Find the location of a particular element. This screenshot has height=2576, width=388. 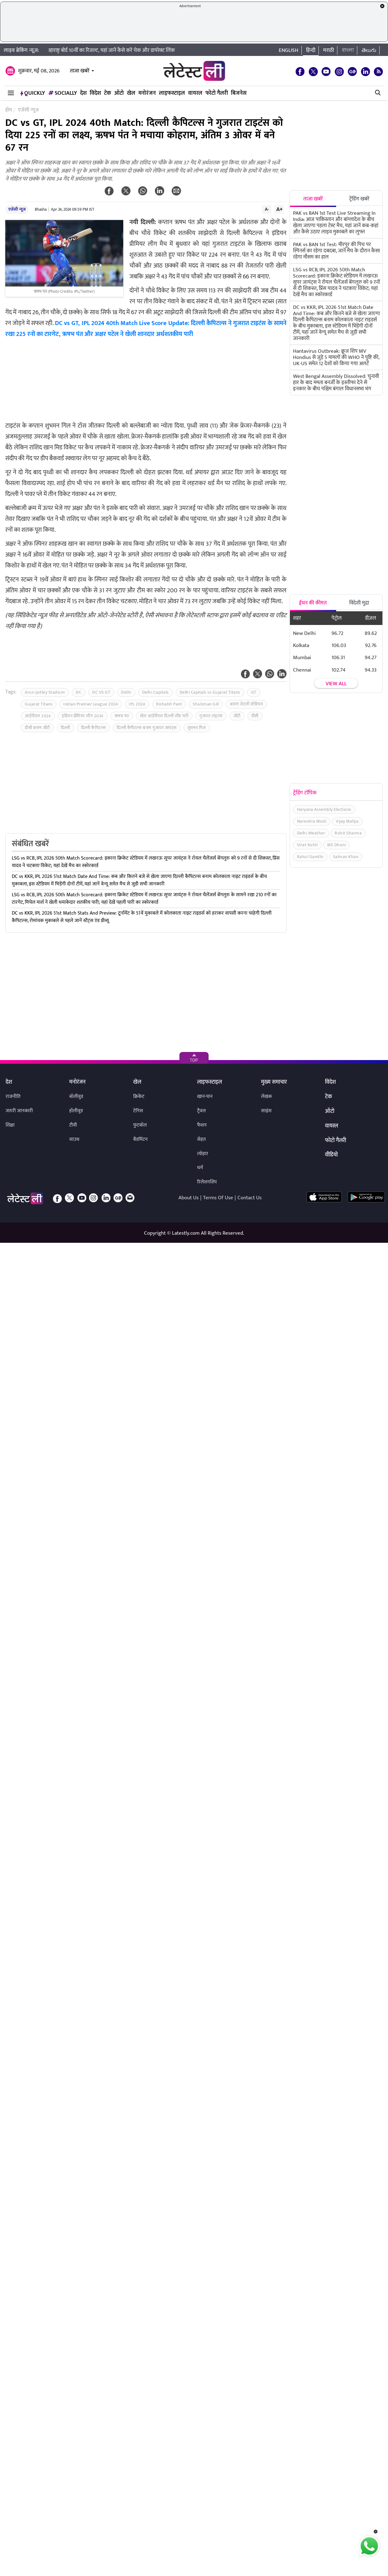

धर्म is located at coordinates (200, 1168).